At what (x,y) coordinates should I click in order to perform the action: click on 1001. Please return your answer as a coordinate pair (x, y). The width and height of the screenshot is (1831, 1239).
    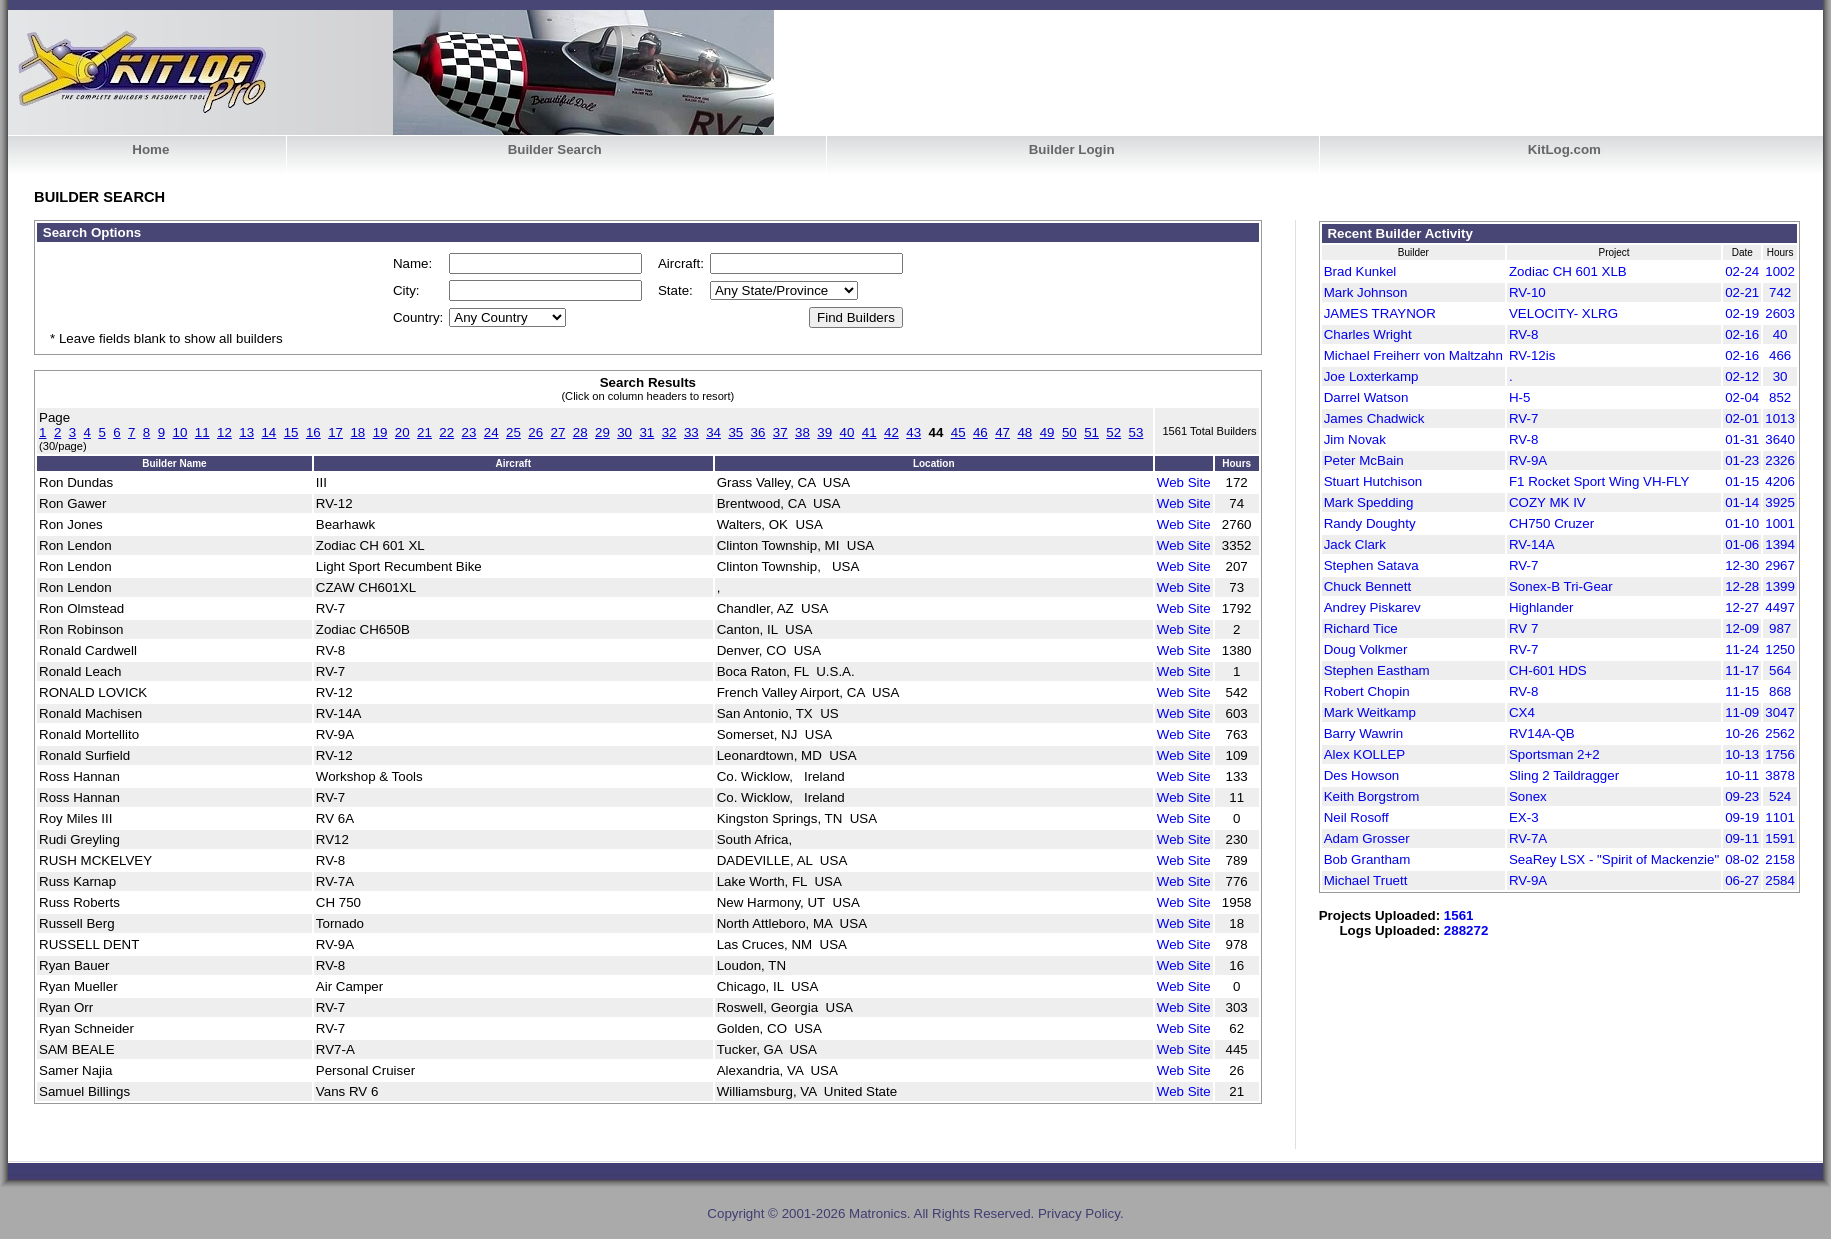
    Looking at the image, I should click on (1780, 523).